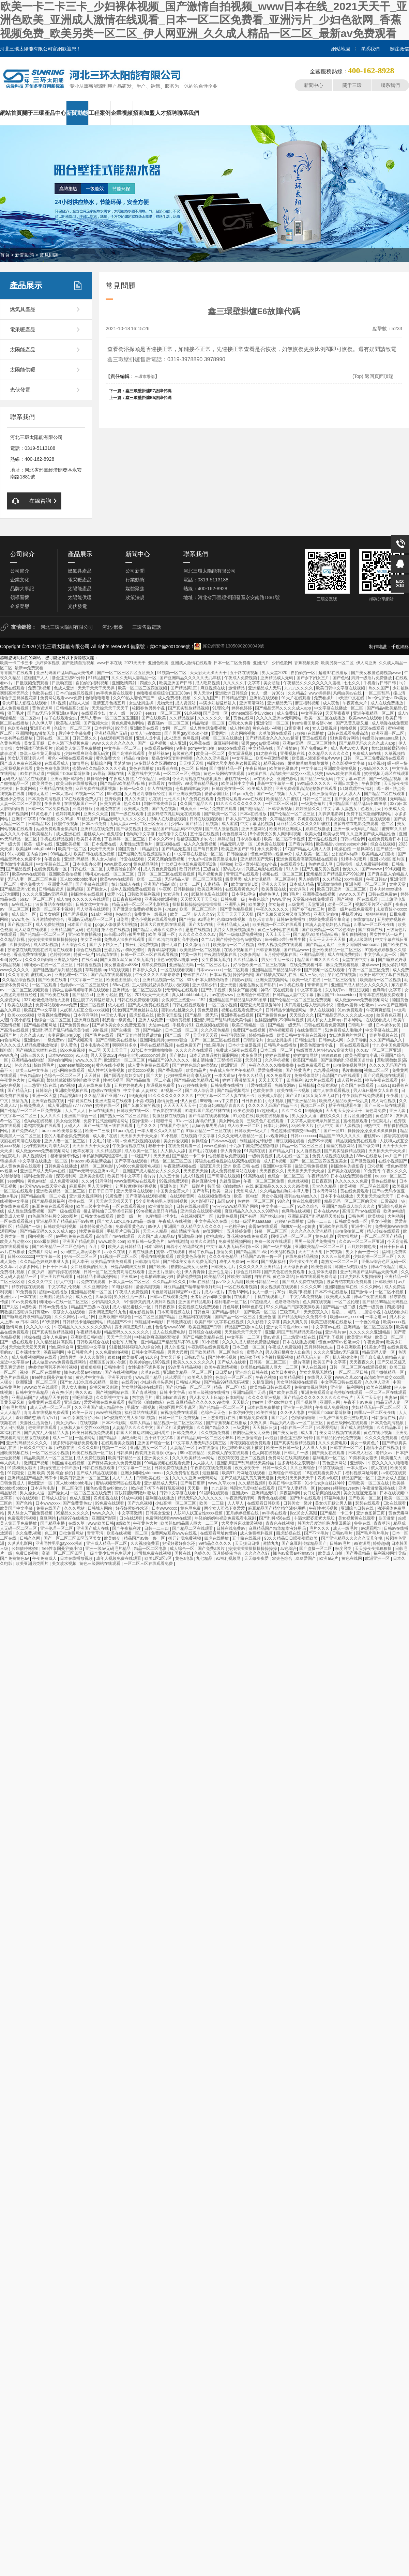 This screenshot has height=2576, width=409. I want to click on 97超碰在线免费, so click(193, 1085).